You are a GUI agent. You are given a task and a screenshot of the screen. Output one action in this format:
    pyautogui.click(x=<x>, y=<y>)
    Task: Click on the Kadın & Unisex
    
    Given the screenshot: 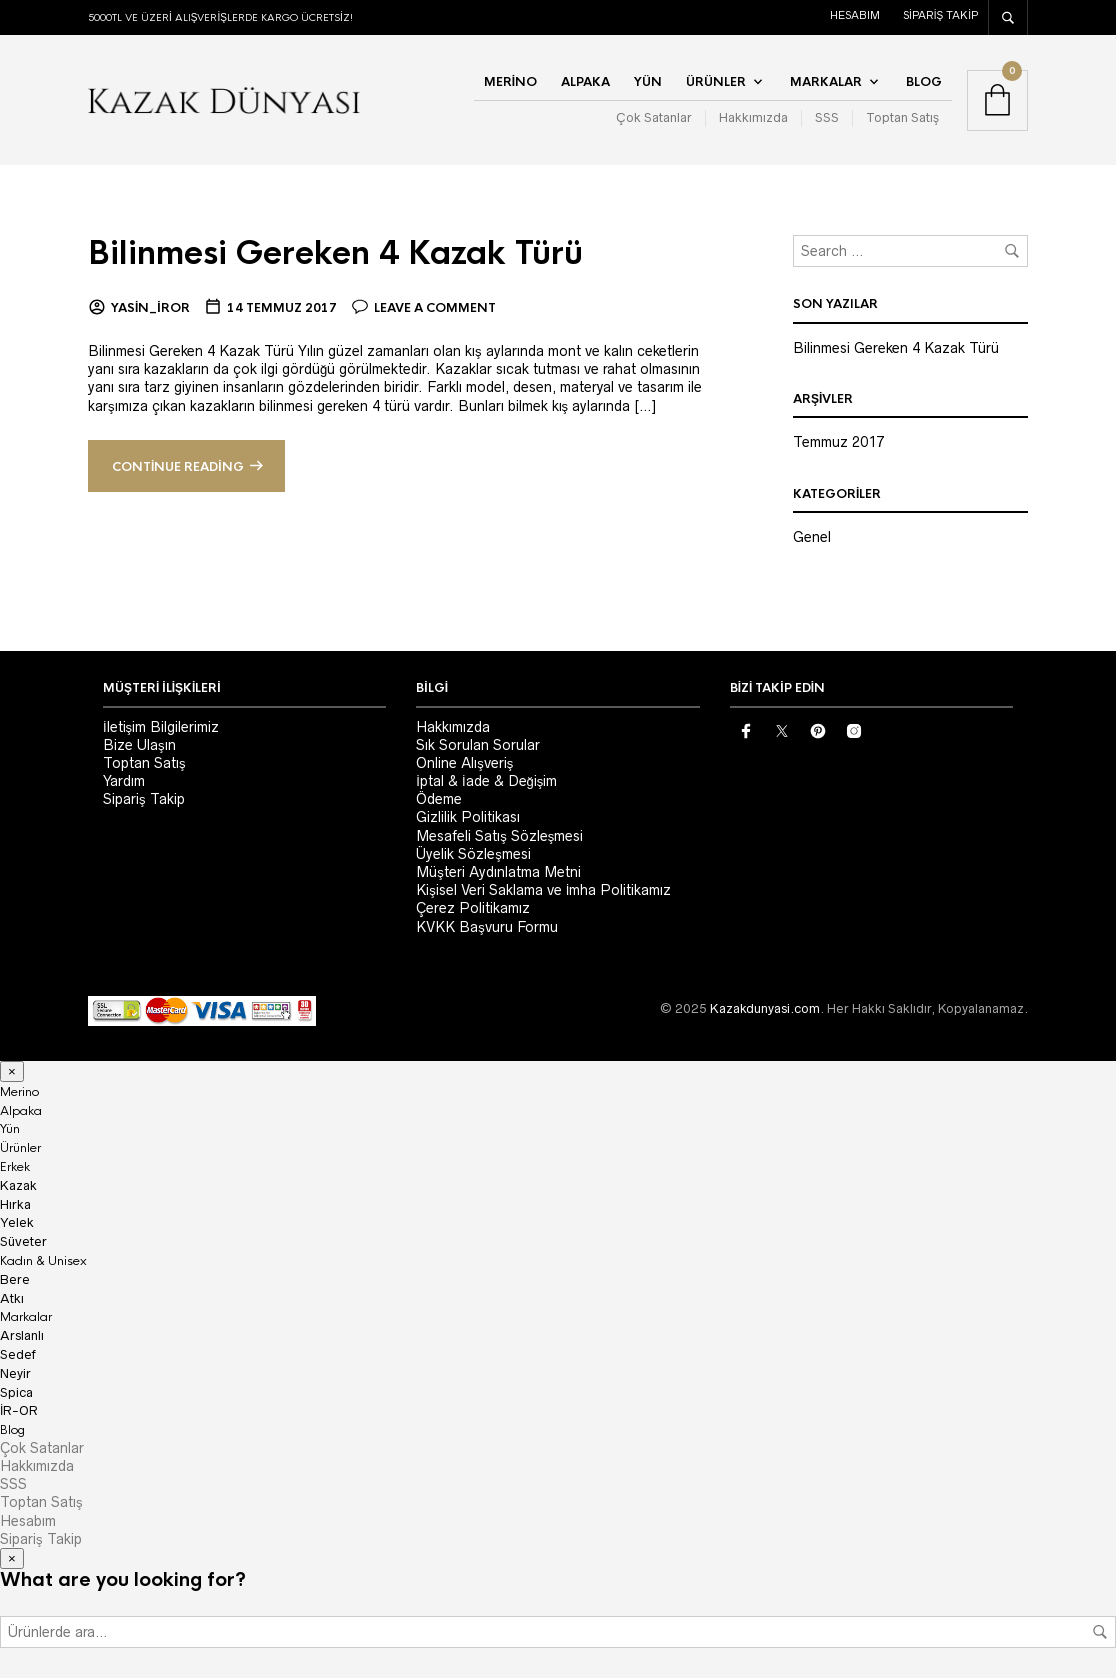 What is the action you would take?
    pyautogui.click(x=43, y=1261)
    